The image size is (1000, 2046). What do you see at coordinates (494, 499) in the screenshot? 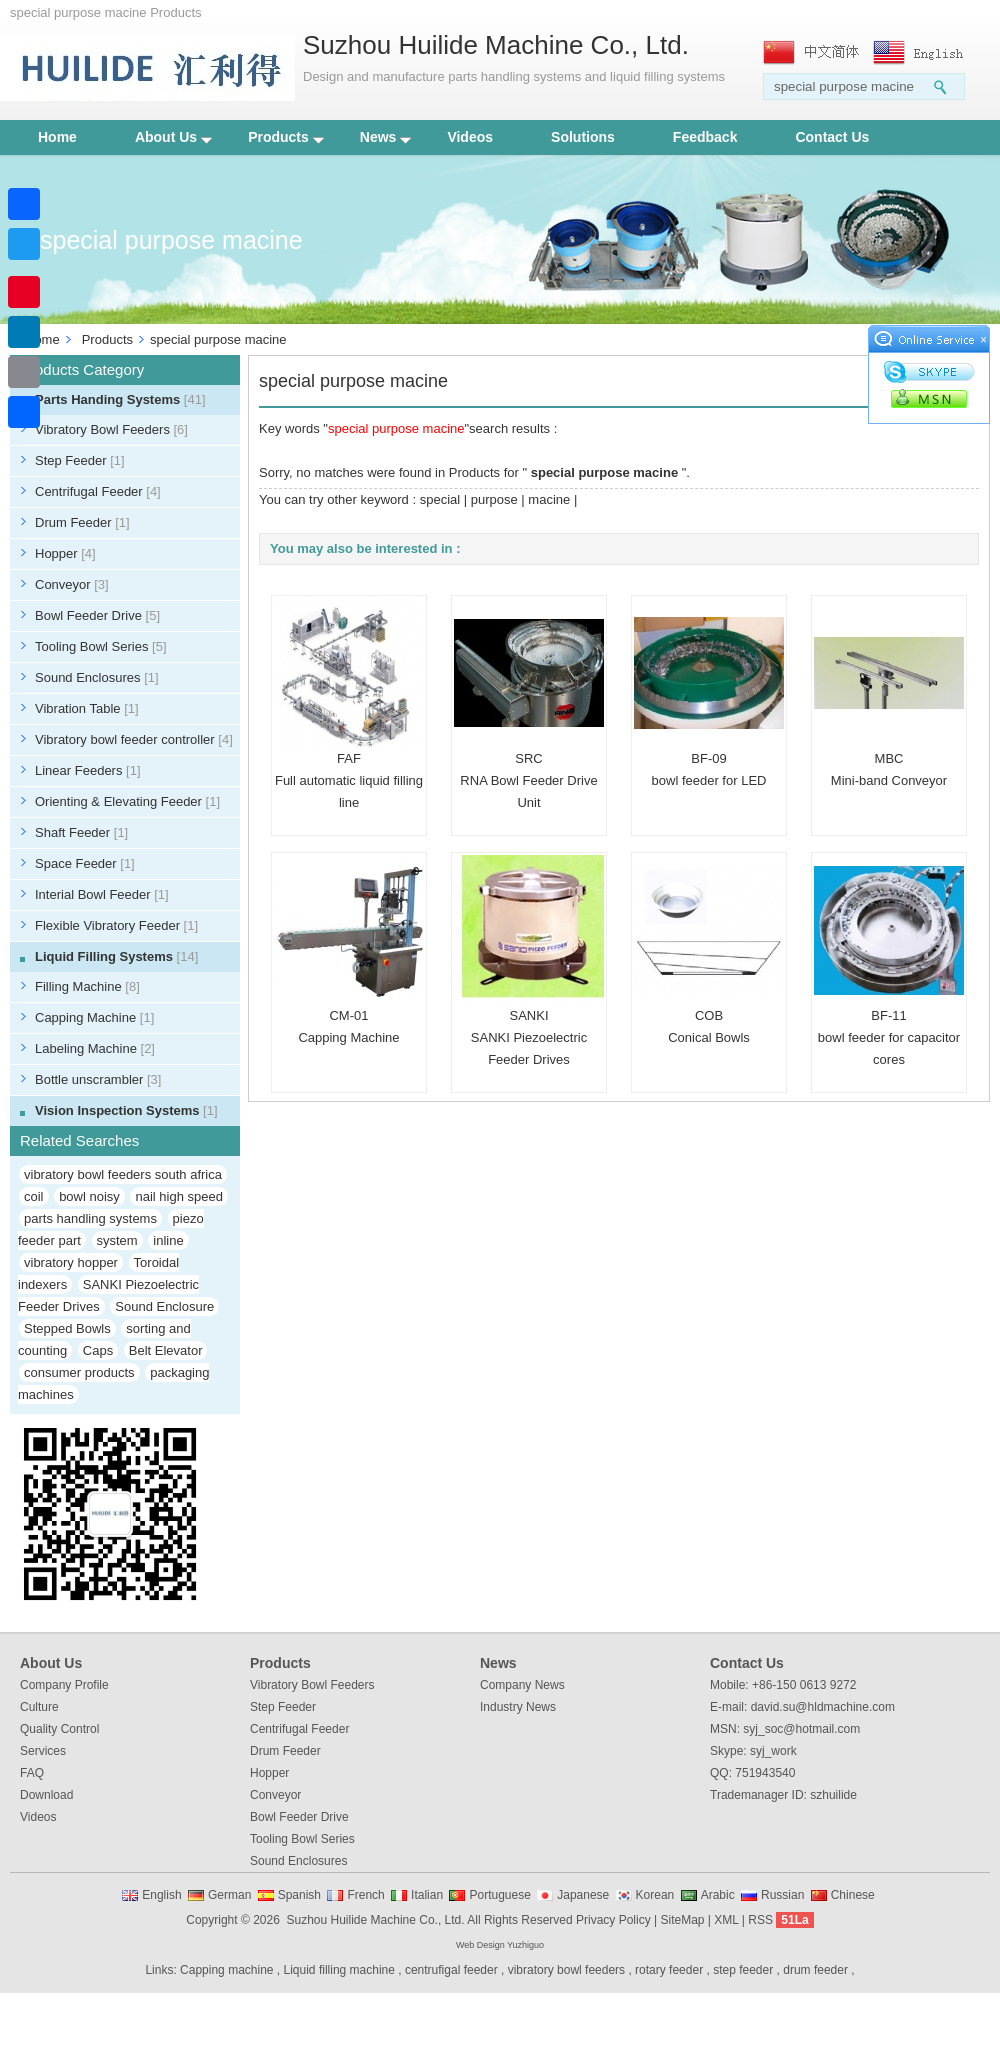
I see `purpose` at bounding box center [494, 499].